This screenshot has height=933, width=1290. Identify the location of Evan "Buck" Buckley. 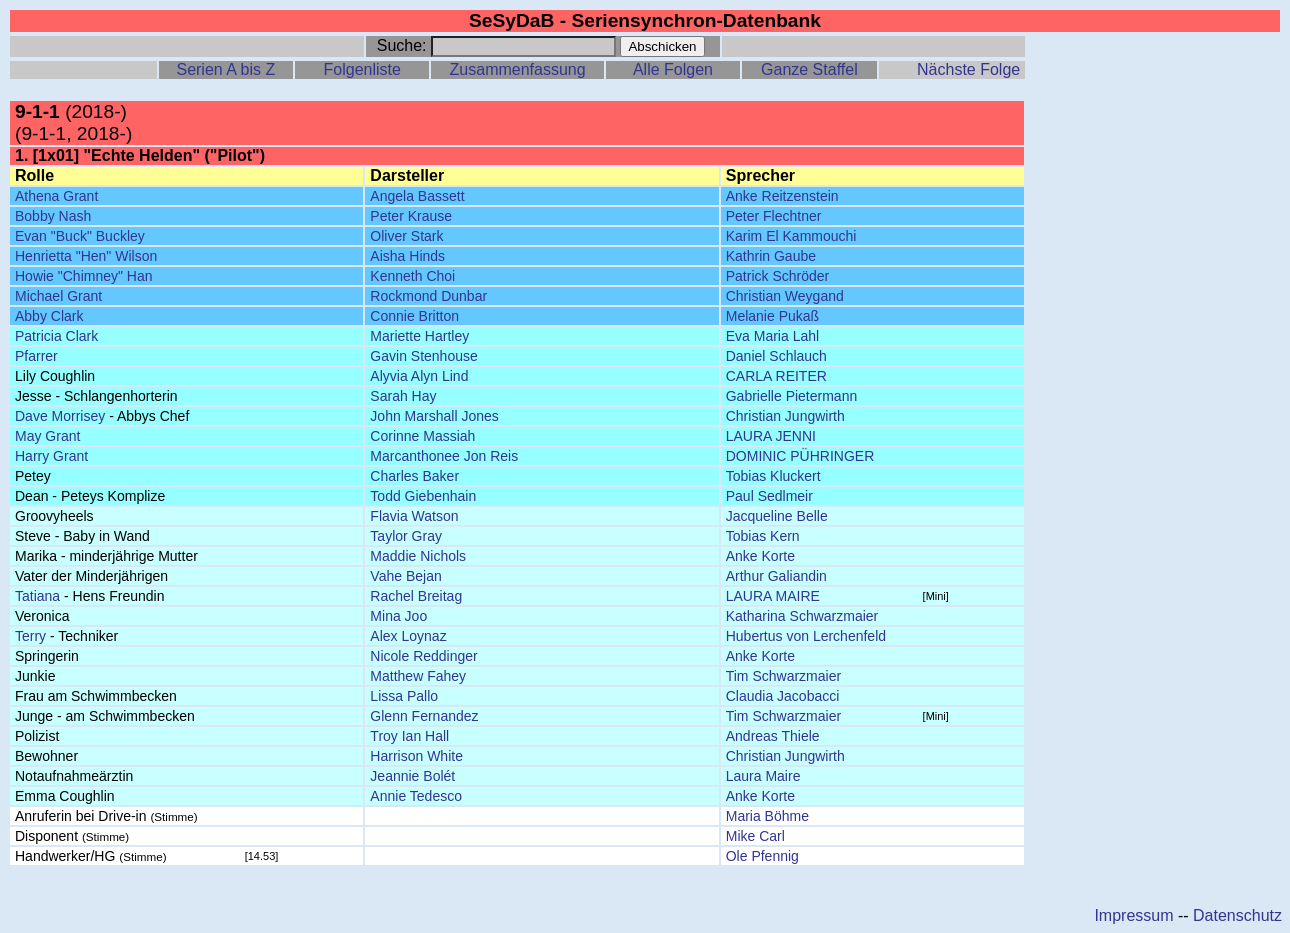
(80, 236).